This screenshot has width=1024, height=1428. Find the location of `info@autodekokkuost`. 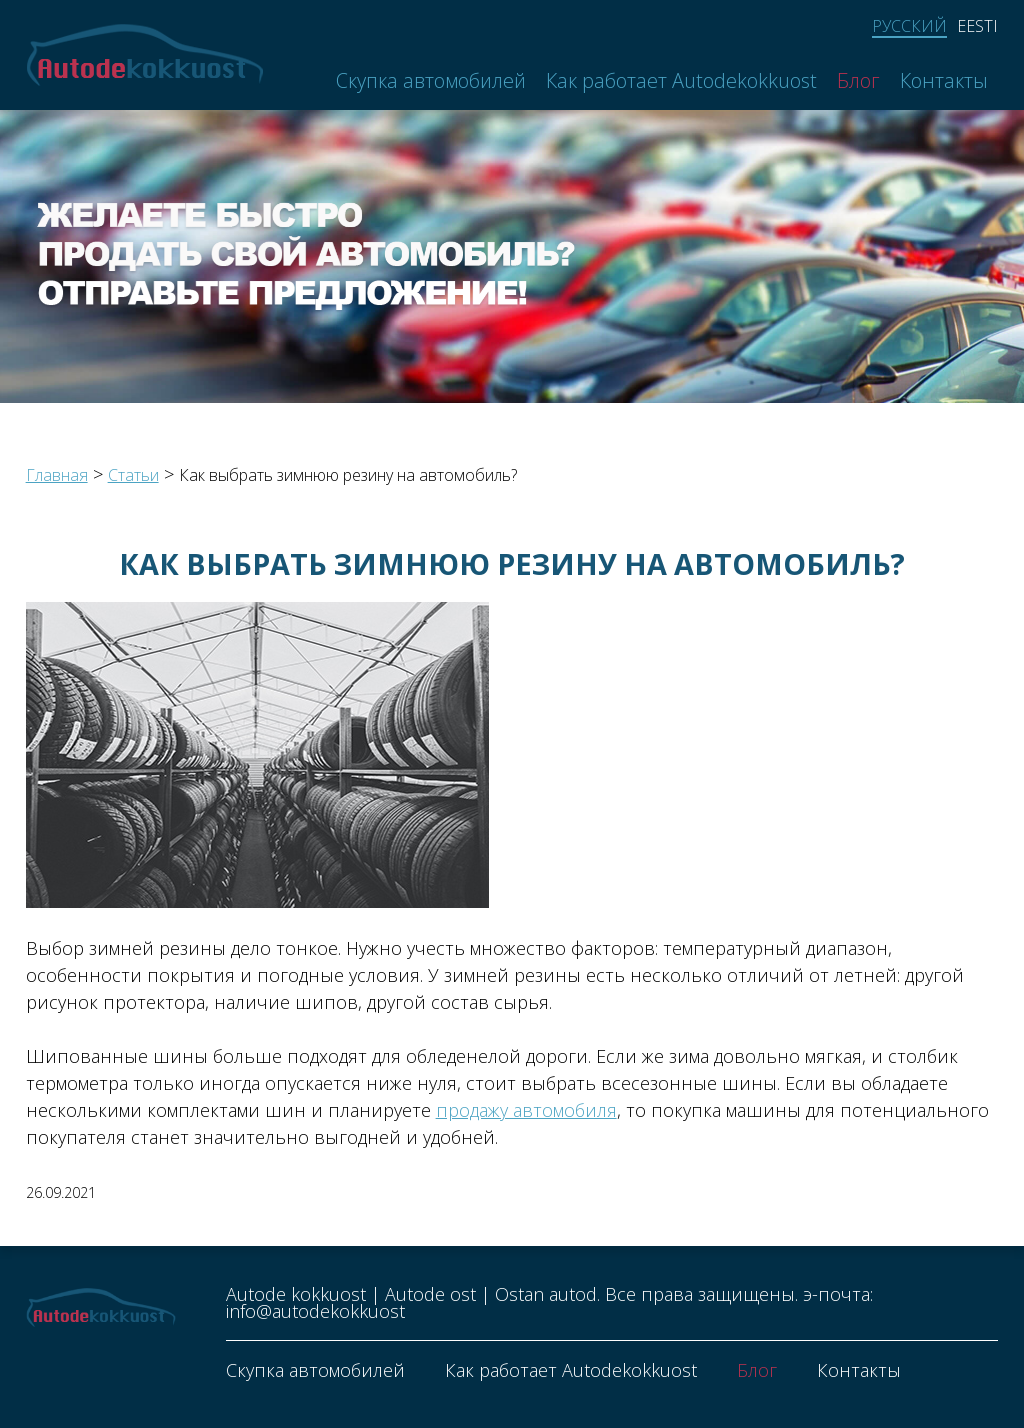

info@autodekokkuost is located at coordinates (315, 1311).